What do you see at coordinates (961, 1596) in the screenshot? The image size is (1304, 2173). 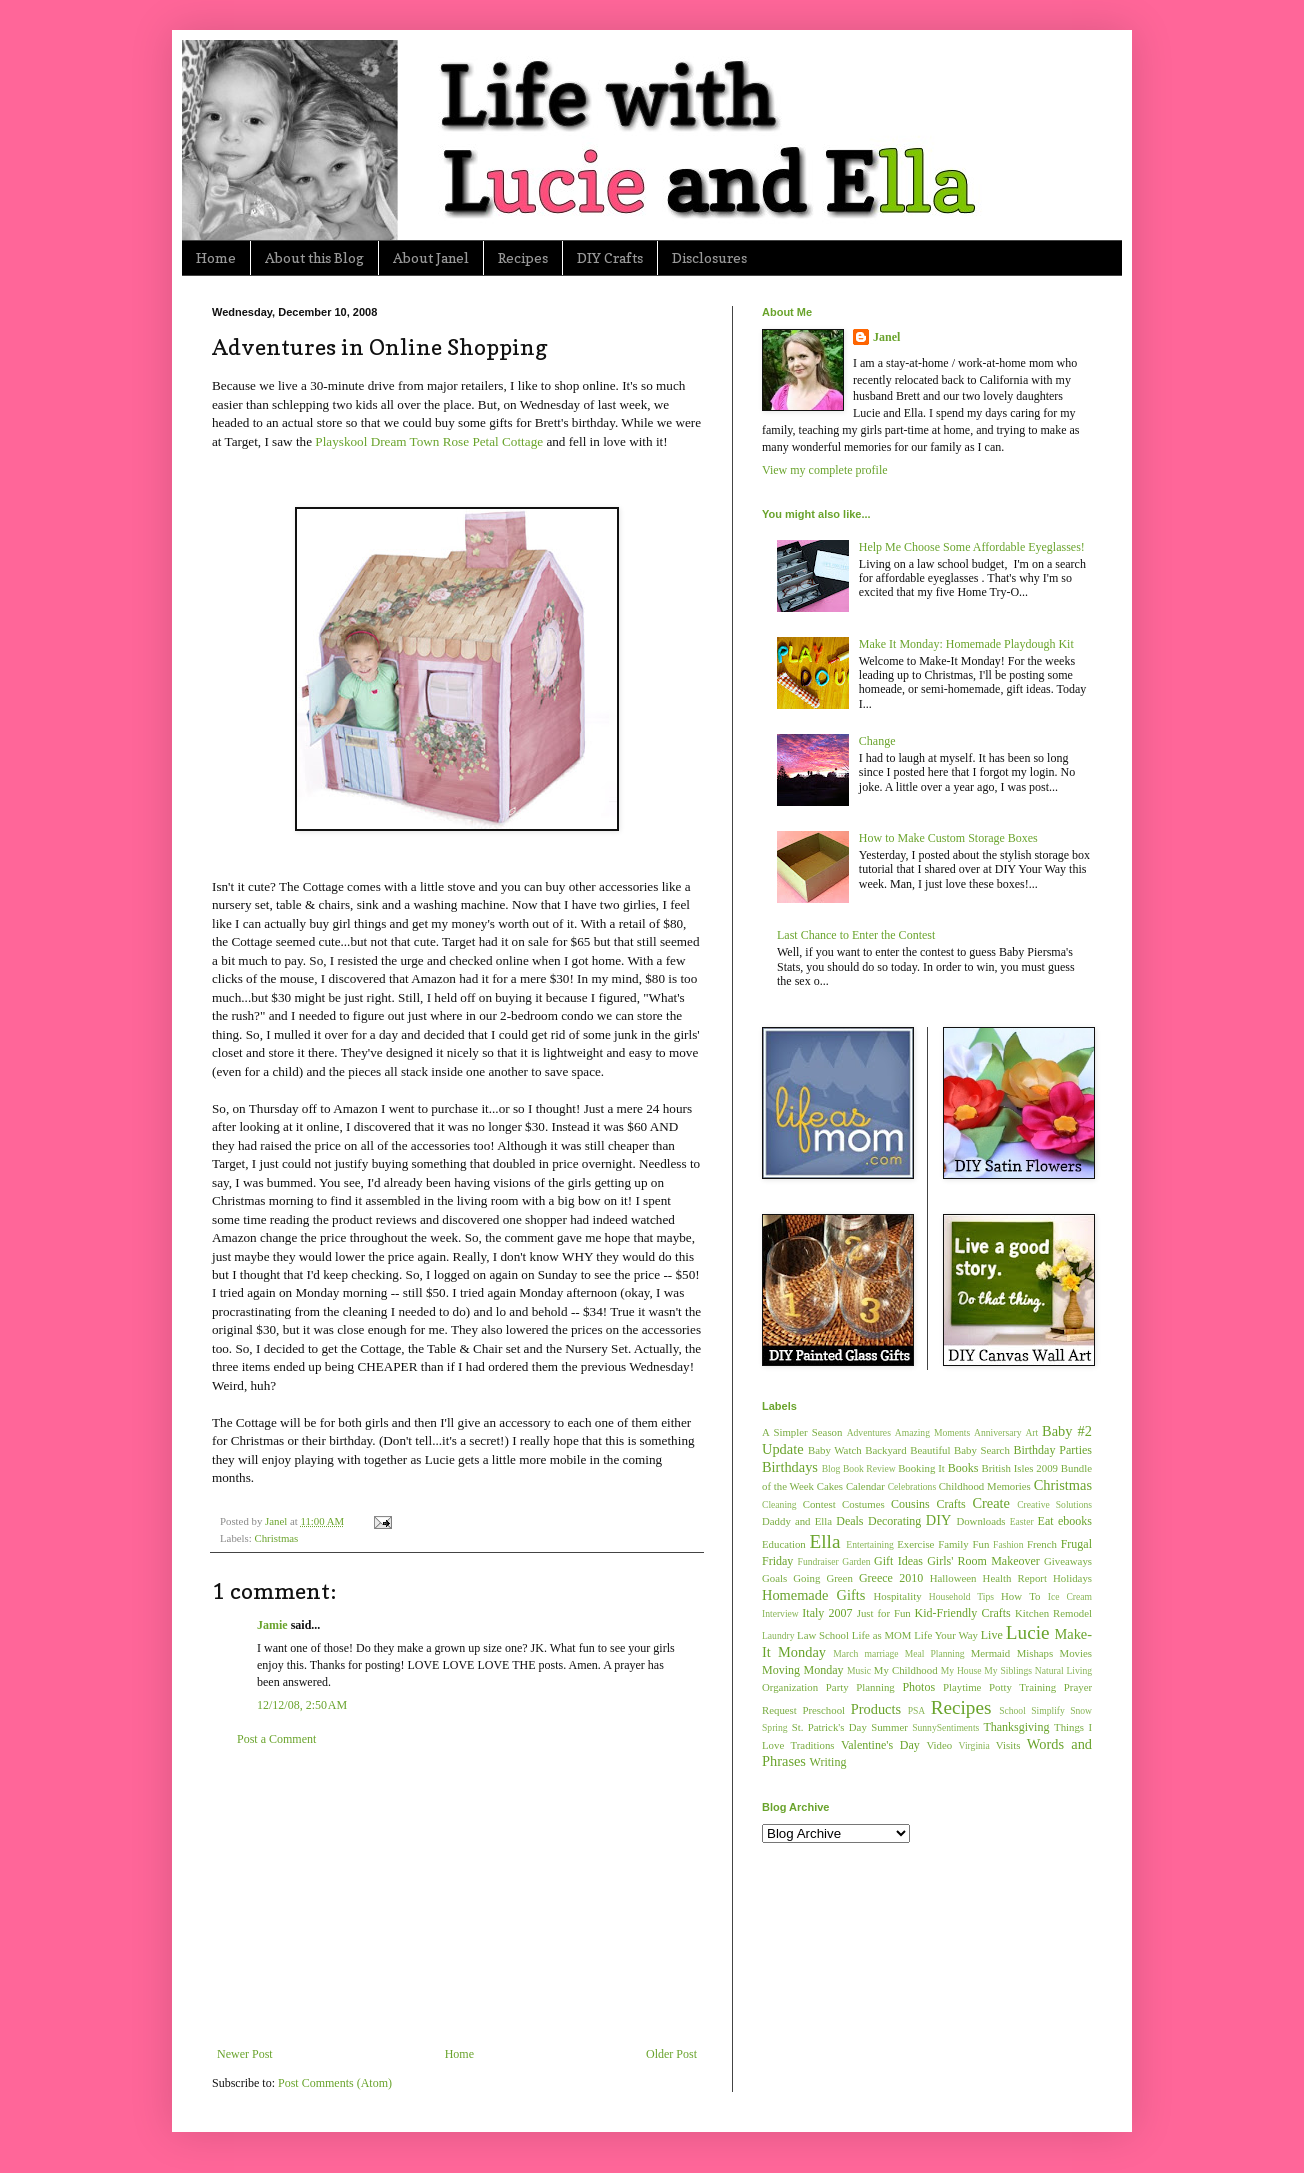 I see `Household Tips` at bounding box center [961, 1596].